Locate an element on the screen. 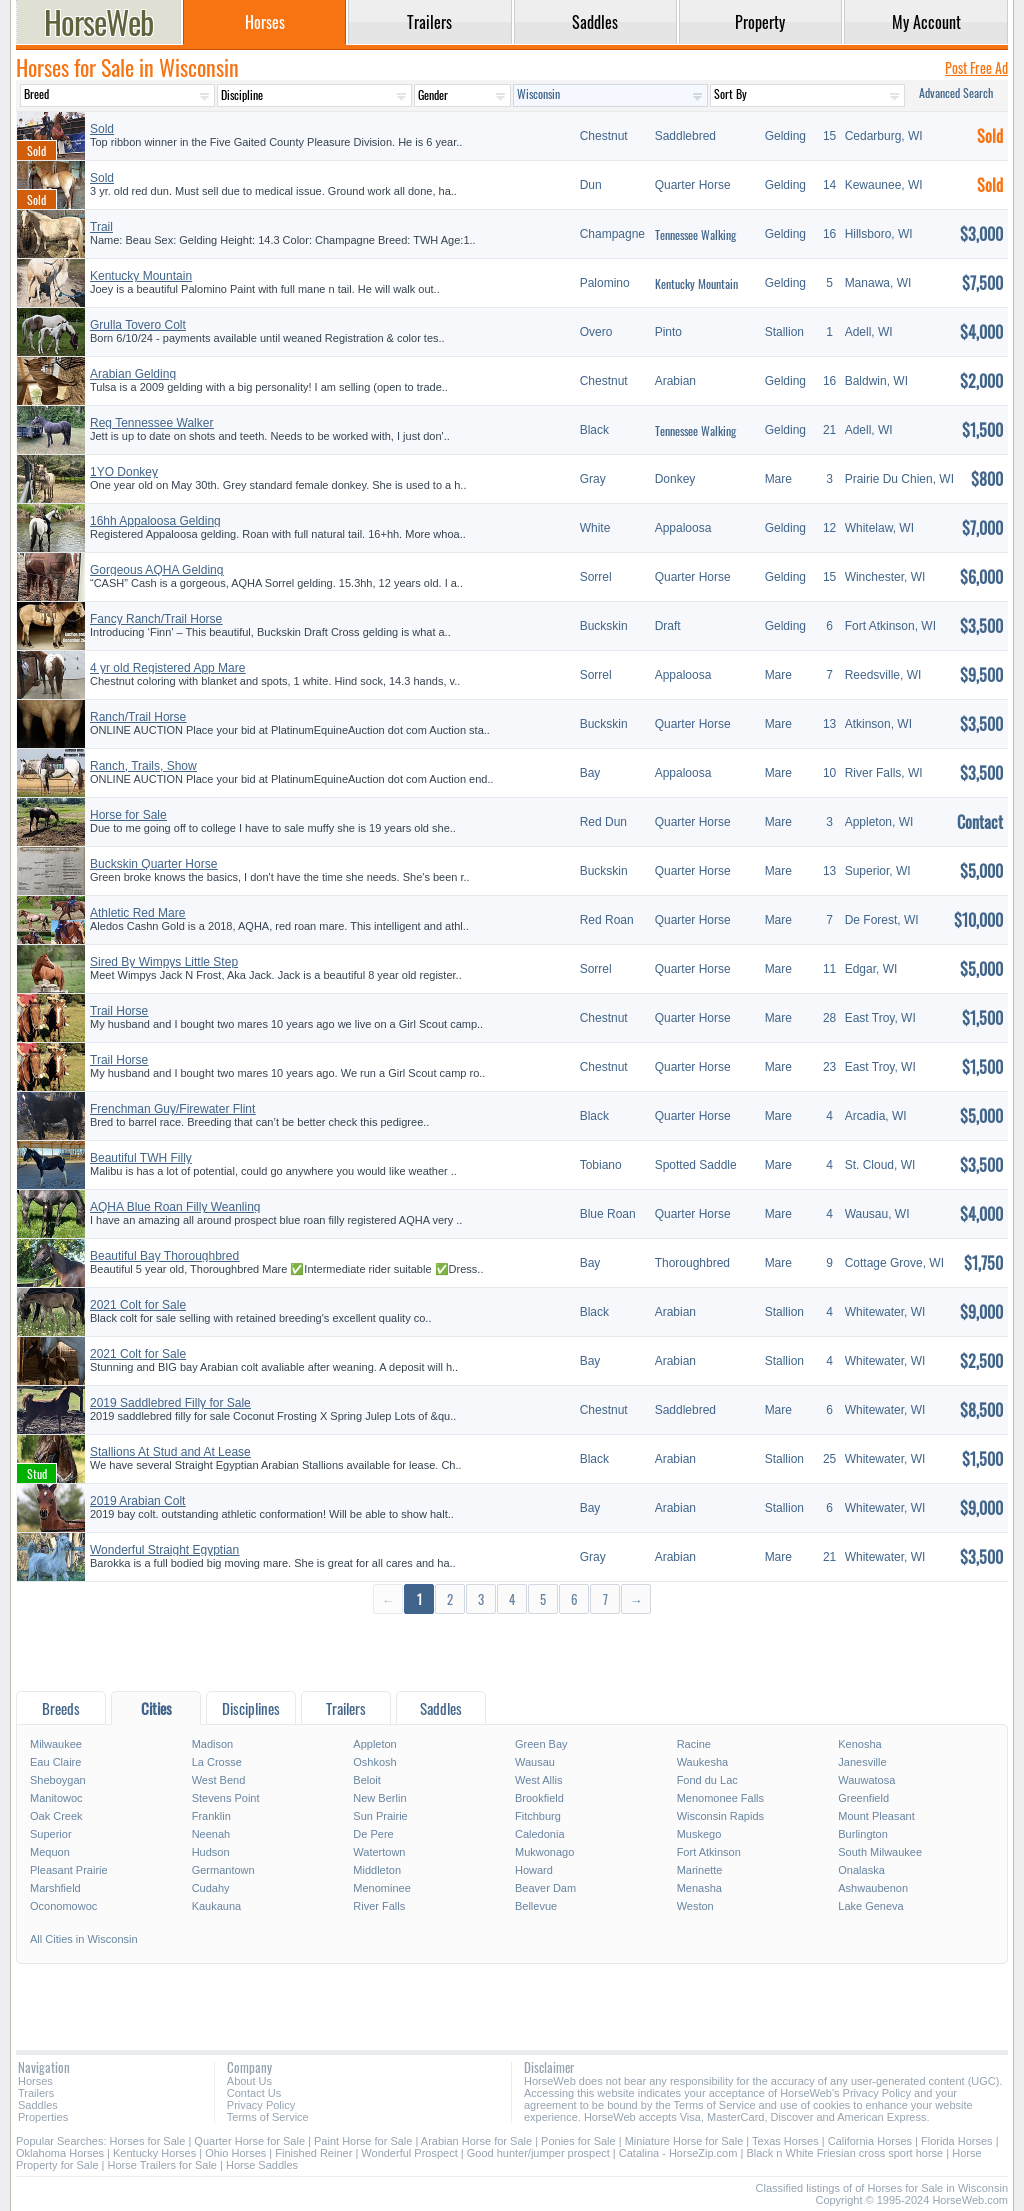 The height and width of the screenshot is (2211, 1024). Cudahy is located at coordinates (211, 1888).